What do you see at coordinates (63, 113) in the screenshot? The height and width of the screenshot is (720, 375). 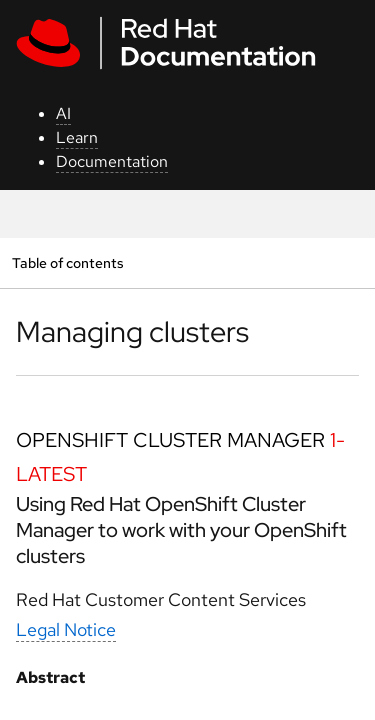 I see `AI` at bounding box center [63, 113].